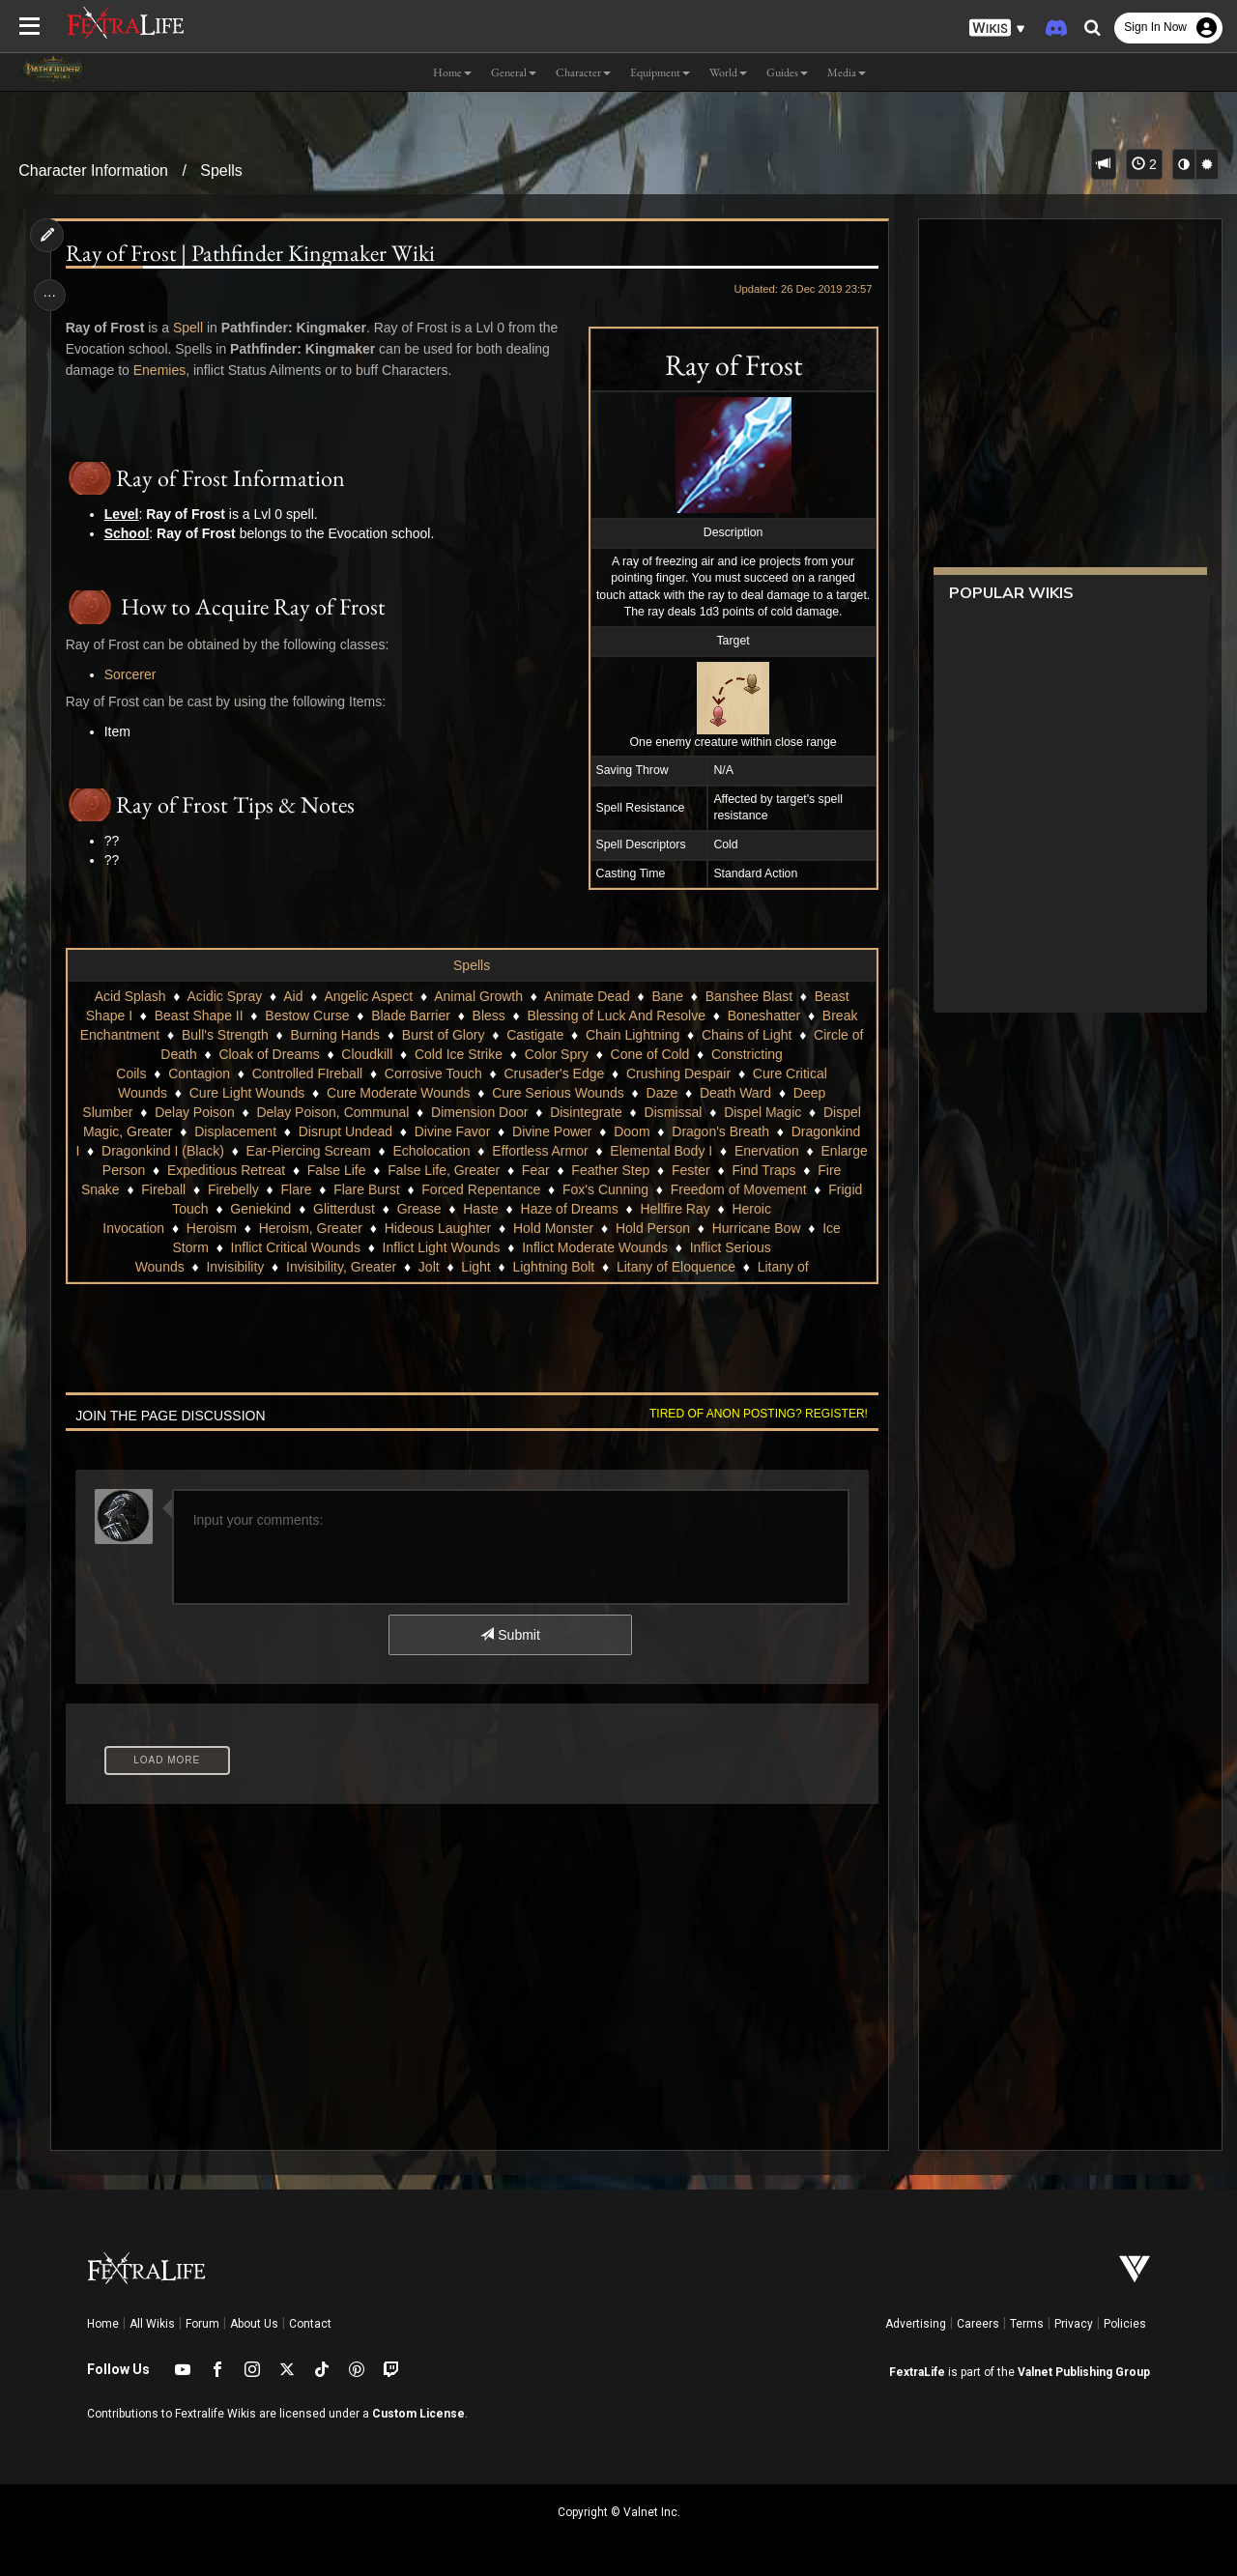 This screenshot has height=2576, width=1237. What do you see at coordinates (418, 2413) in the screenshot?
I see `Custom License` at bounding box center [418, 2413].